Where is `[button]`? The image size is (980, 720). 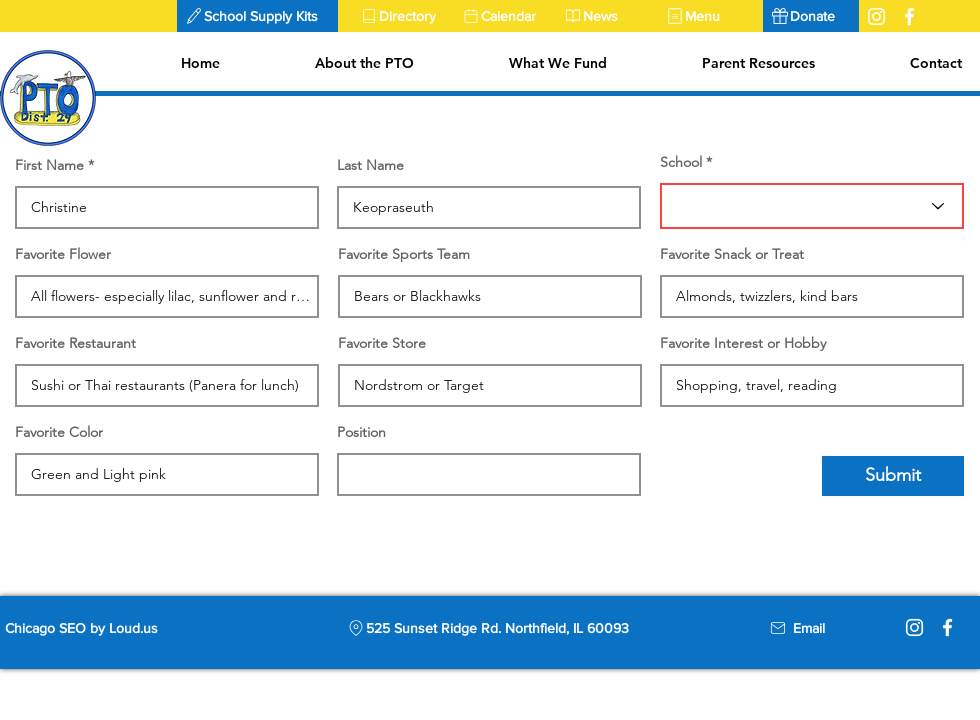
[button] is located at coordinates (257, 16).